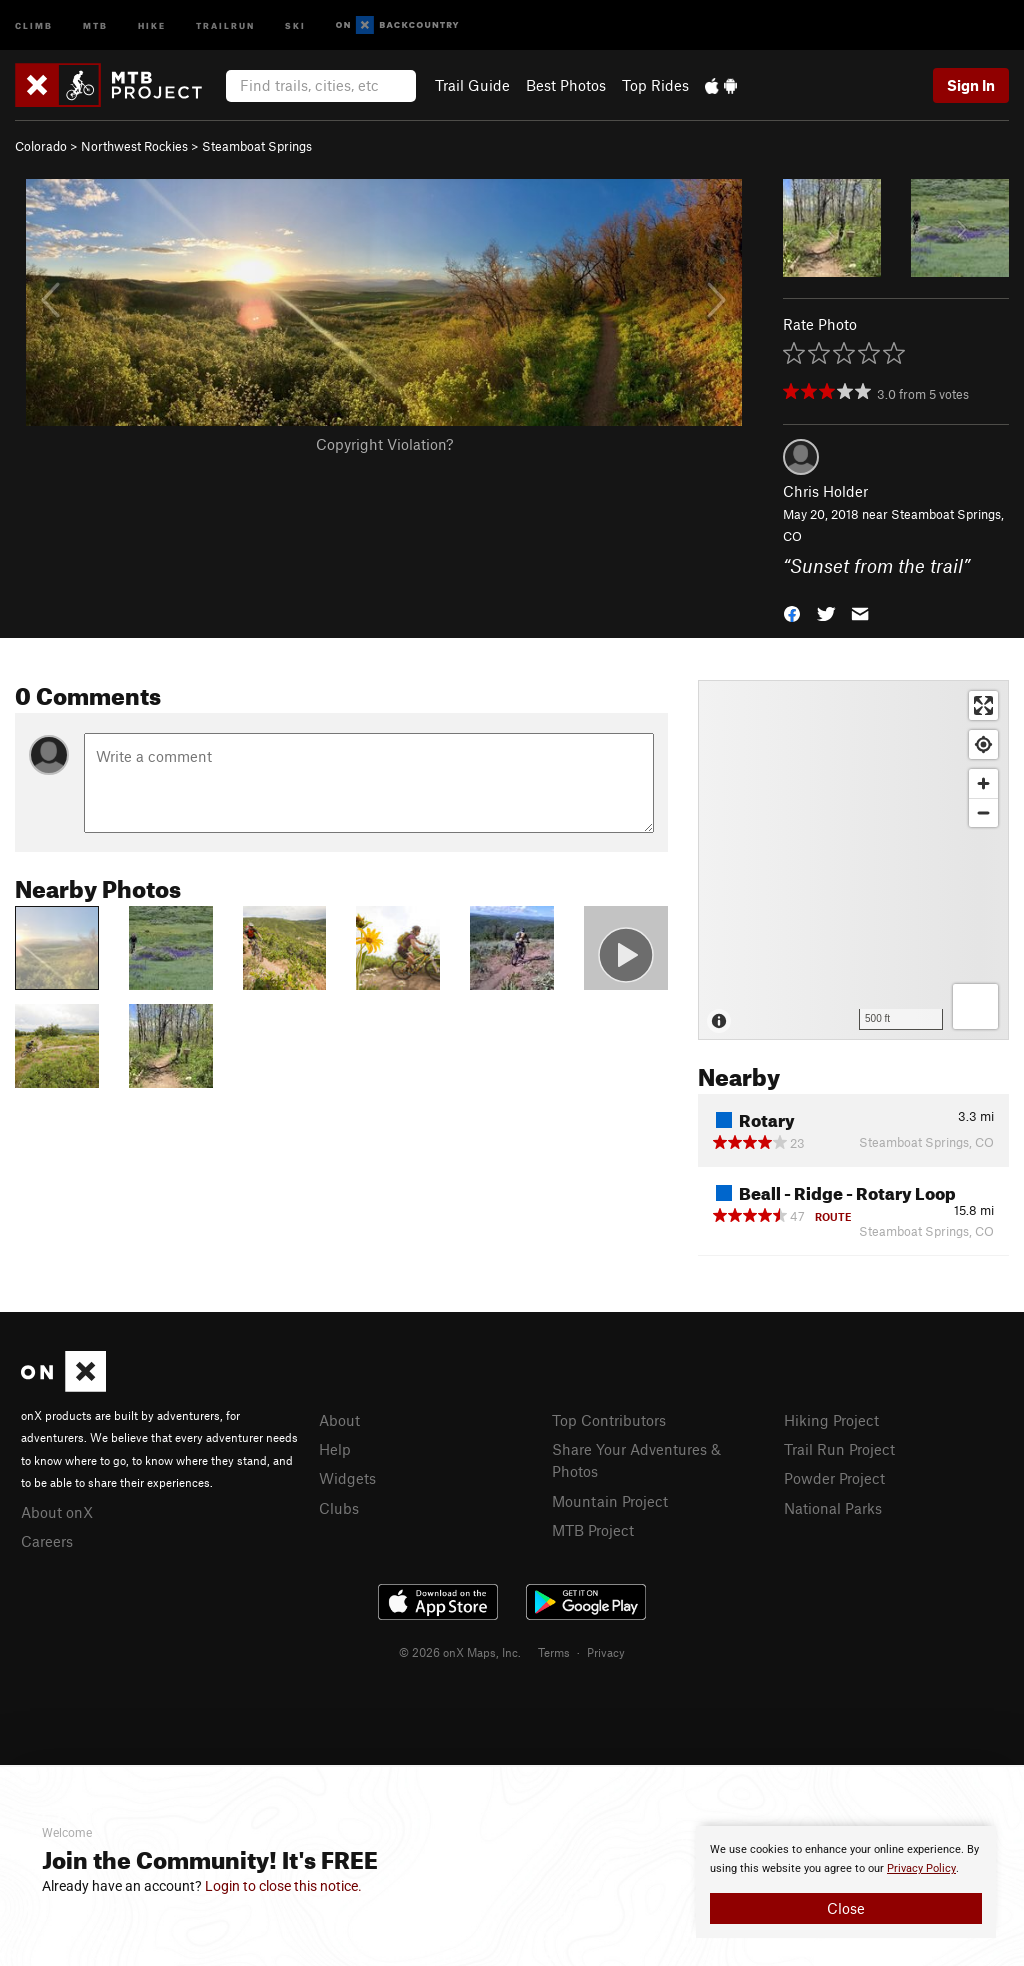 This screenshot has height=1966, width=1024. I want to click on About, so click(339, 1420).